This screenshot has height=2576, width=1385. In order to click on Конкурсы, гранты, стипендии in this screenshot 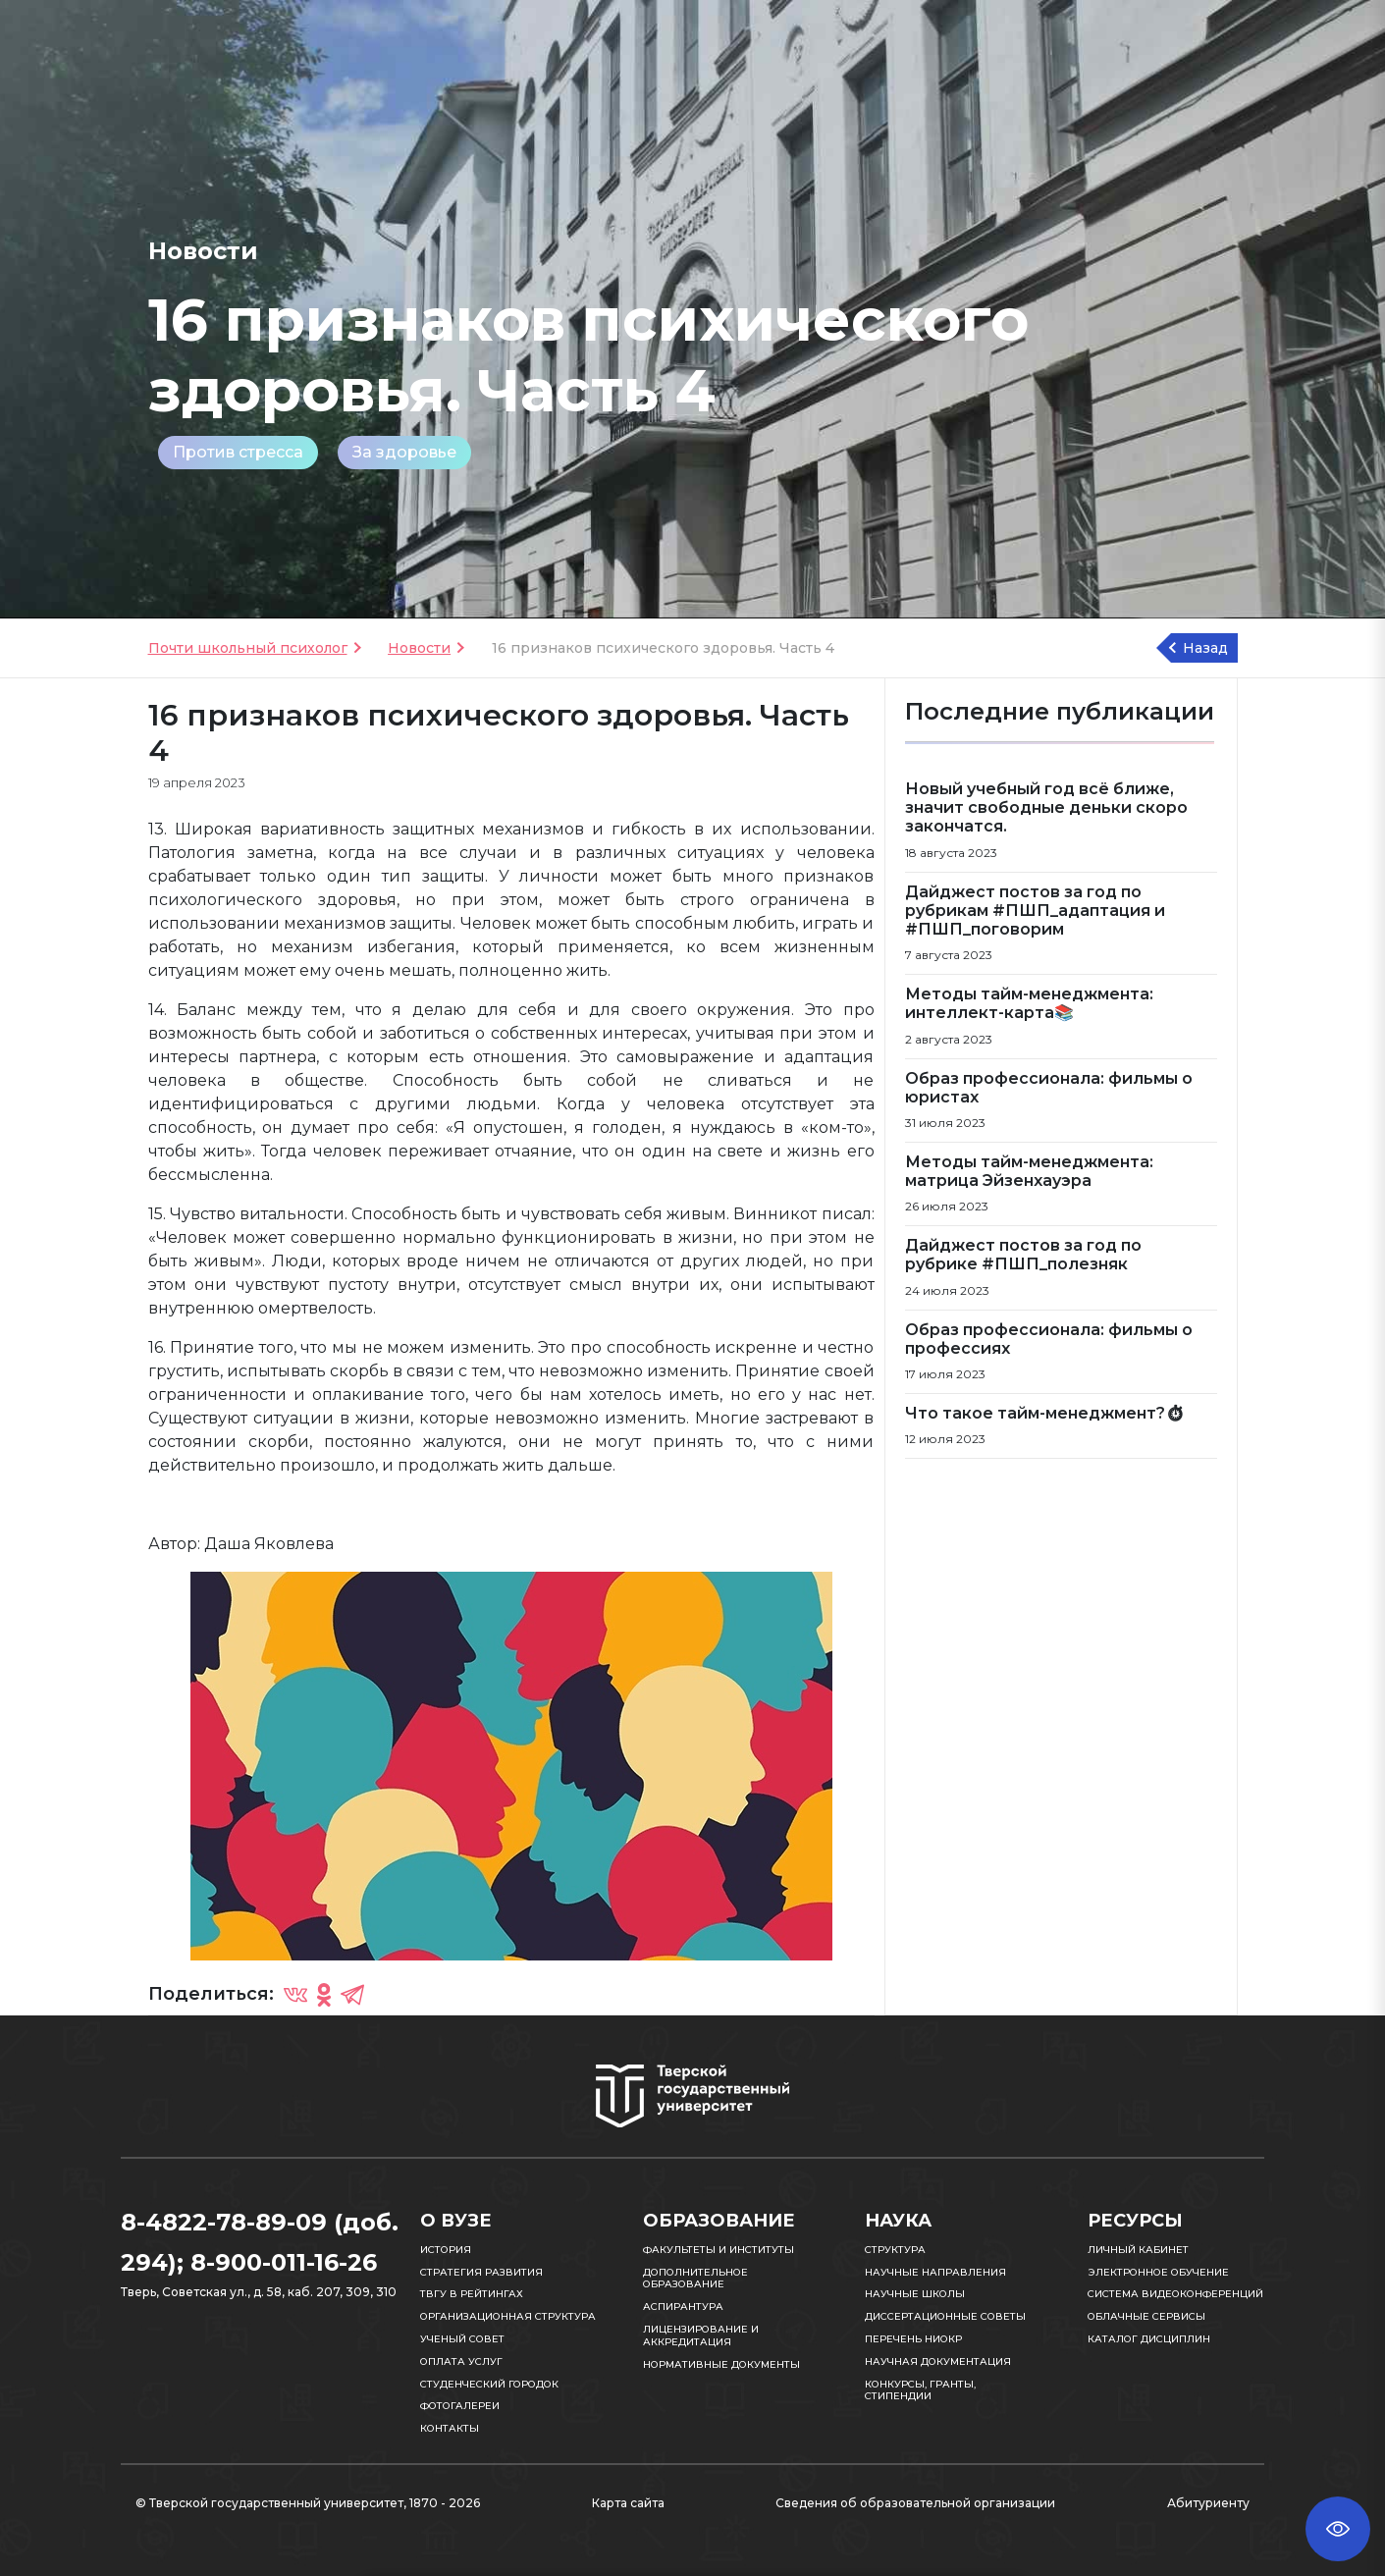, I will do `click(920, 2390)`.